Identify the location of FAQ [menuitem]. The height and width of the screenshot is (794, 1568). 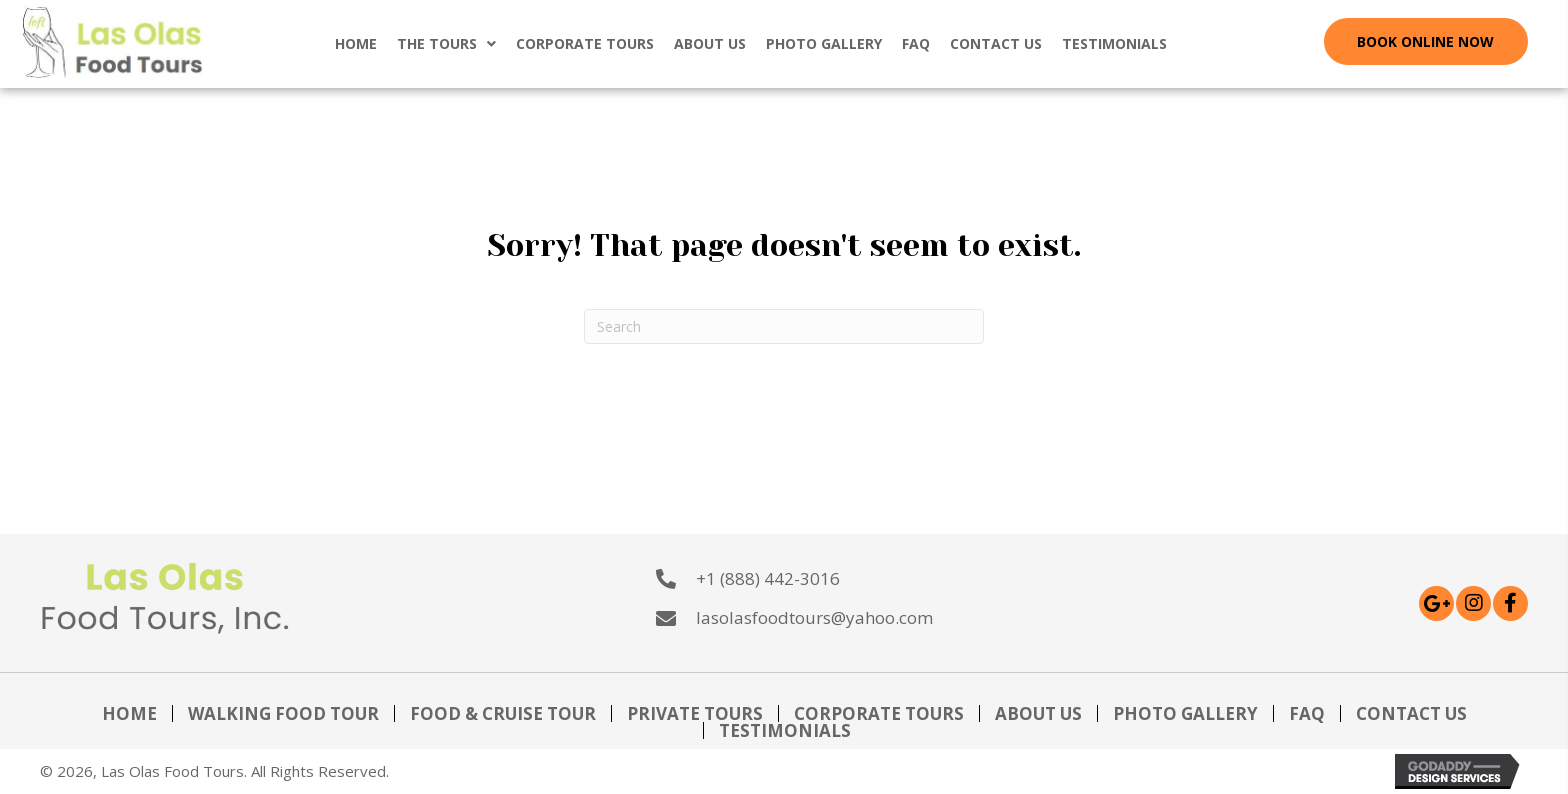
(1307, 713).